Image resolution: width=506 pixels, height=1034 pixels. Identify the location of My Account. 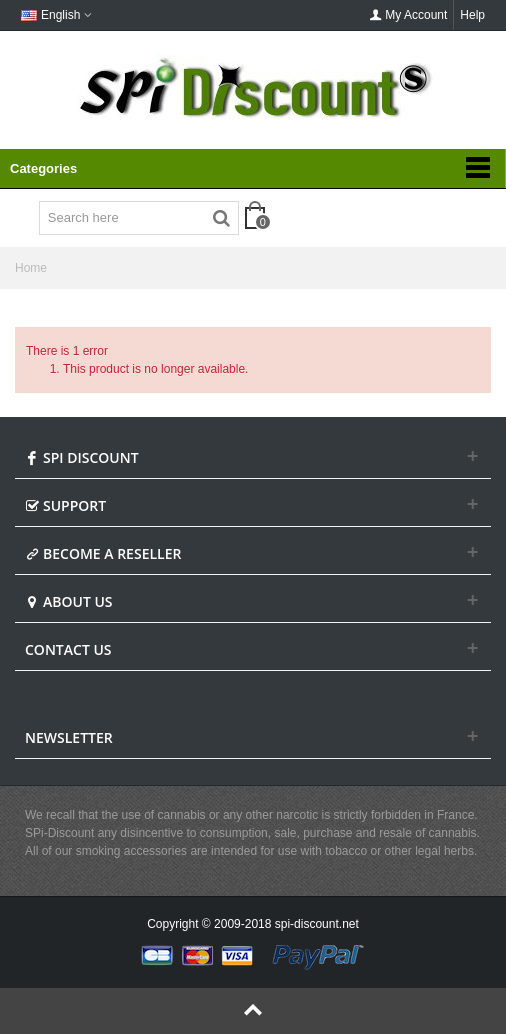
(408, 15).